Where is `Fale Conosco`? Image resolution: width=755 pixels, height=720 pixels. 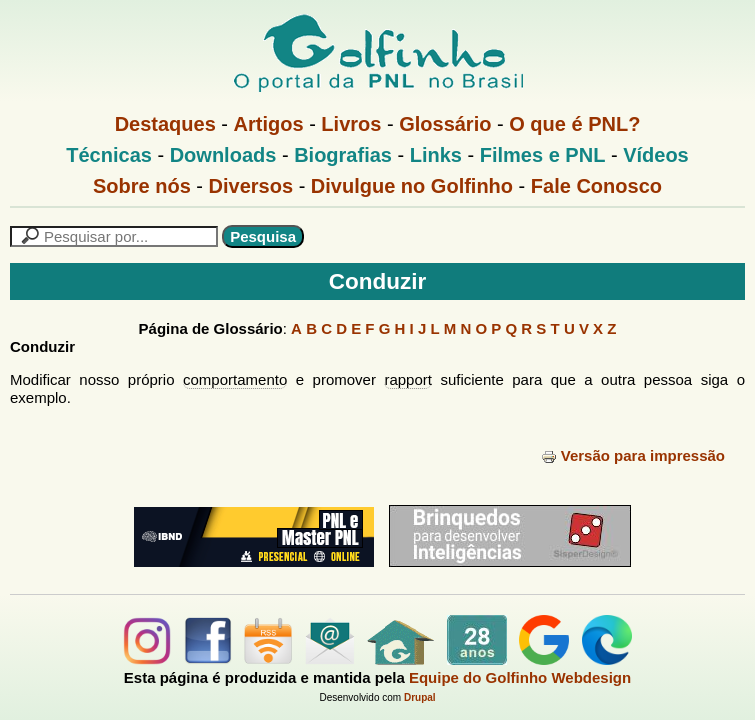 Fale Conosco is located at coordinates (596, 186).